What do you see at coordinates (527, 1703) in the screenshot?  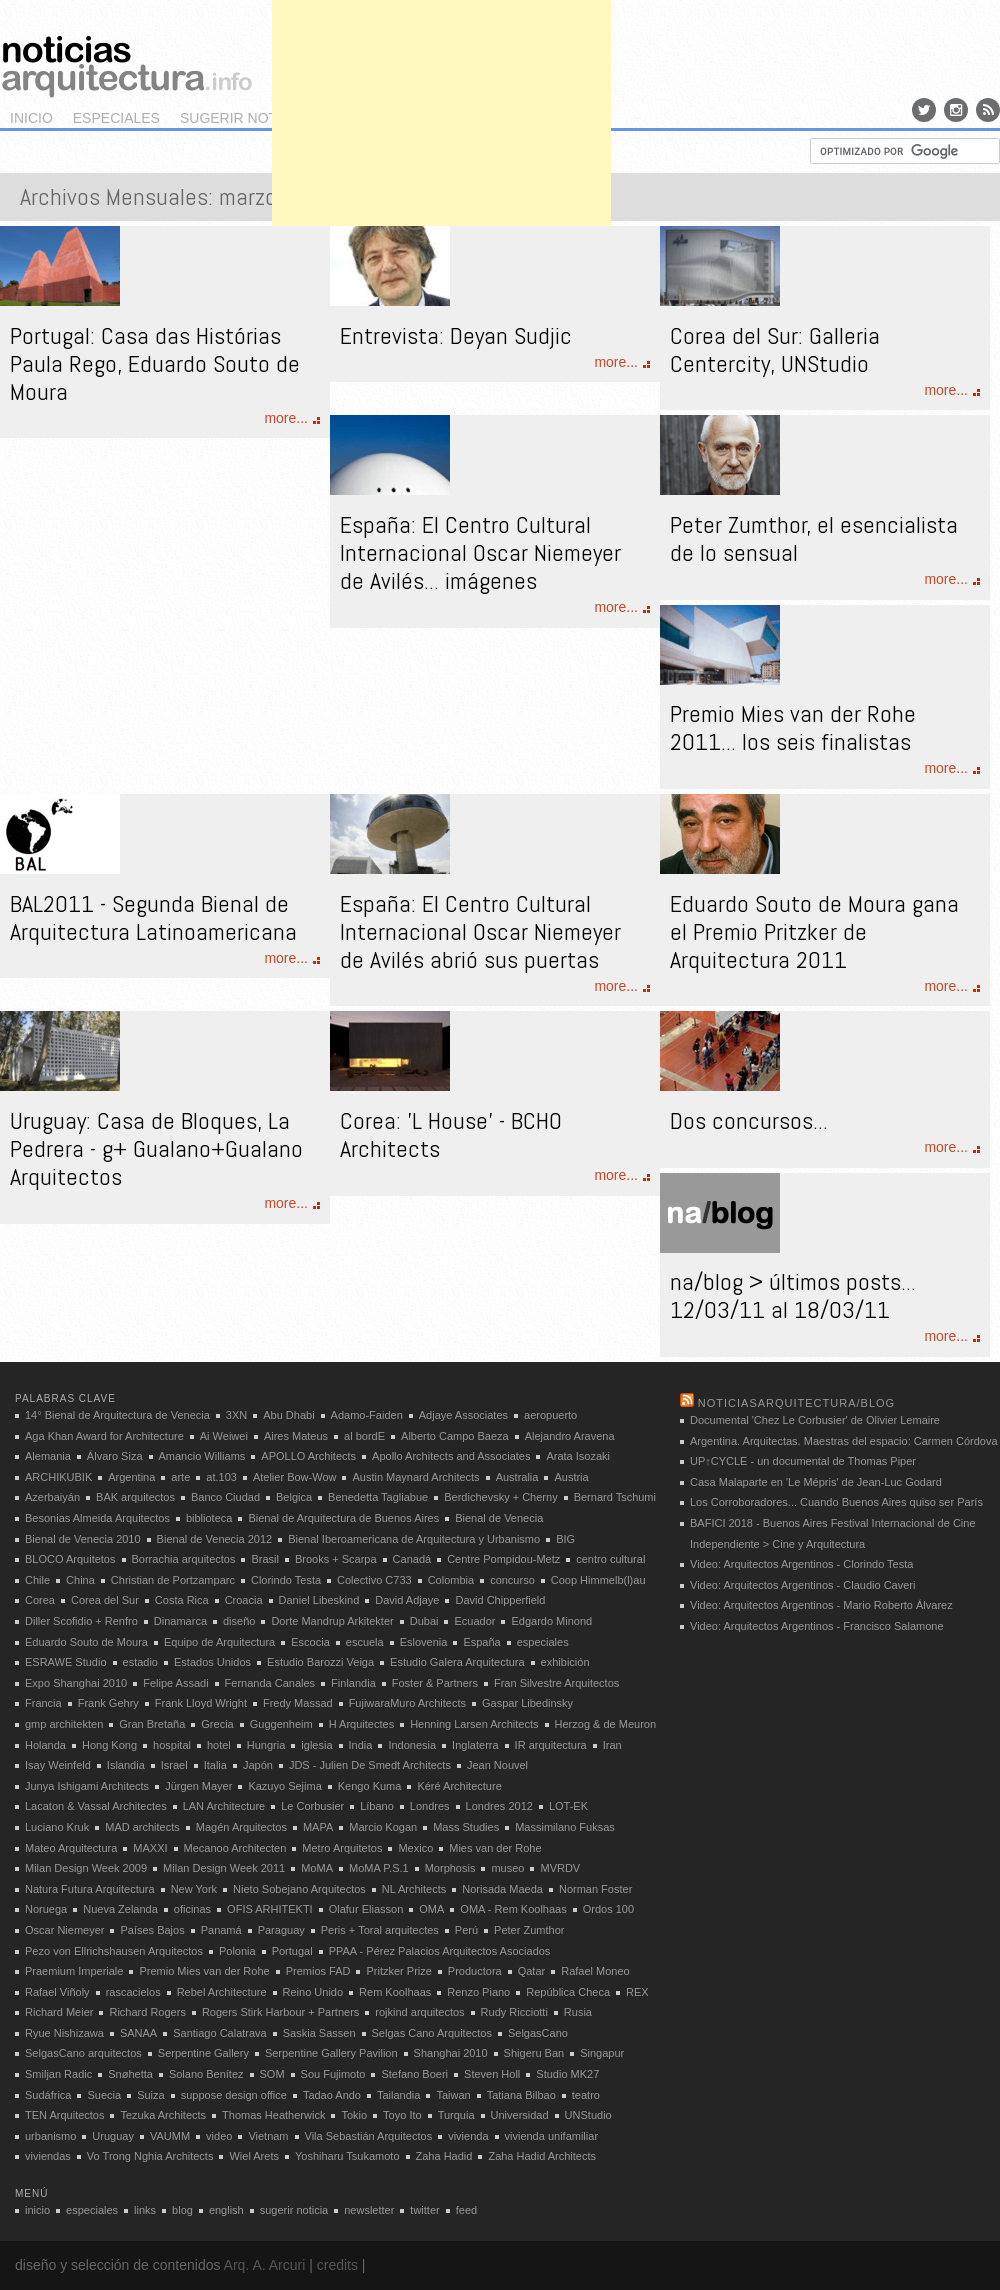 I see `Gaspar Libedinsky` at bounding box center [527, 1703].